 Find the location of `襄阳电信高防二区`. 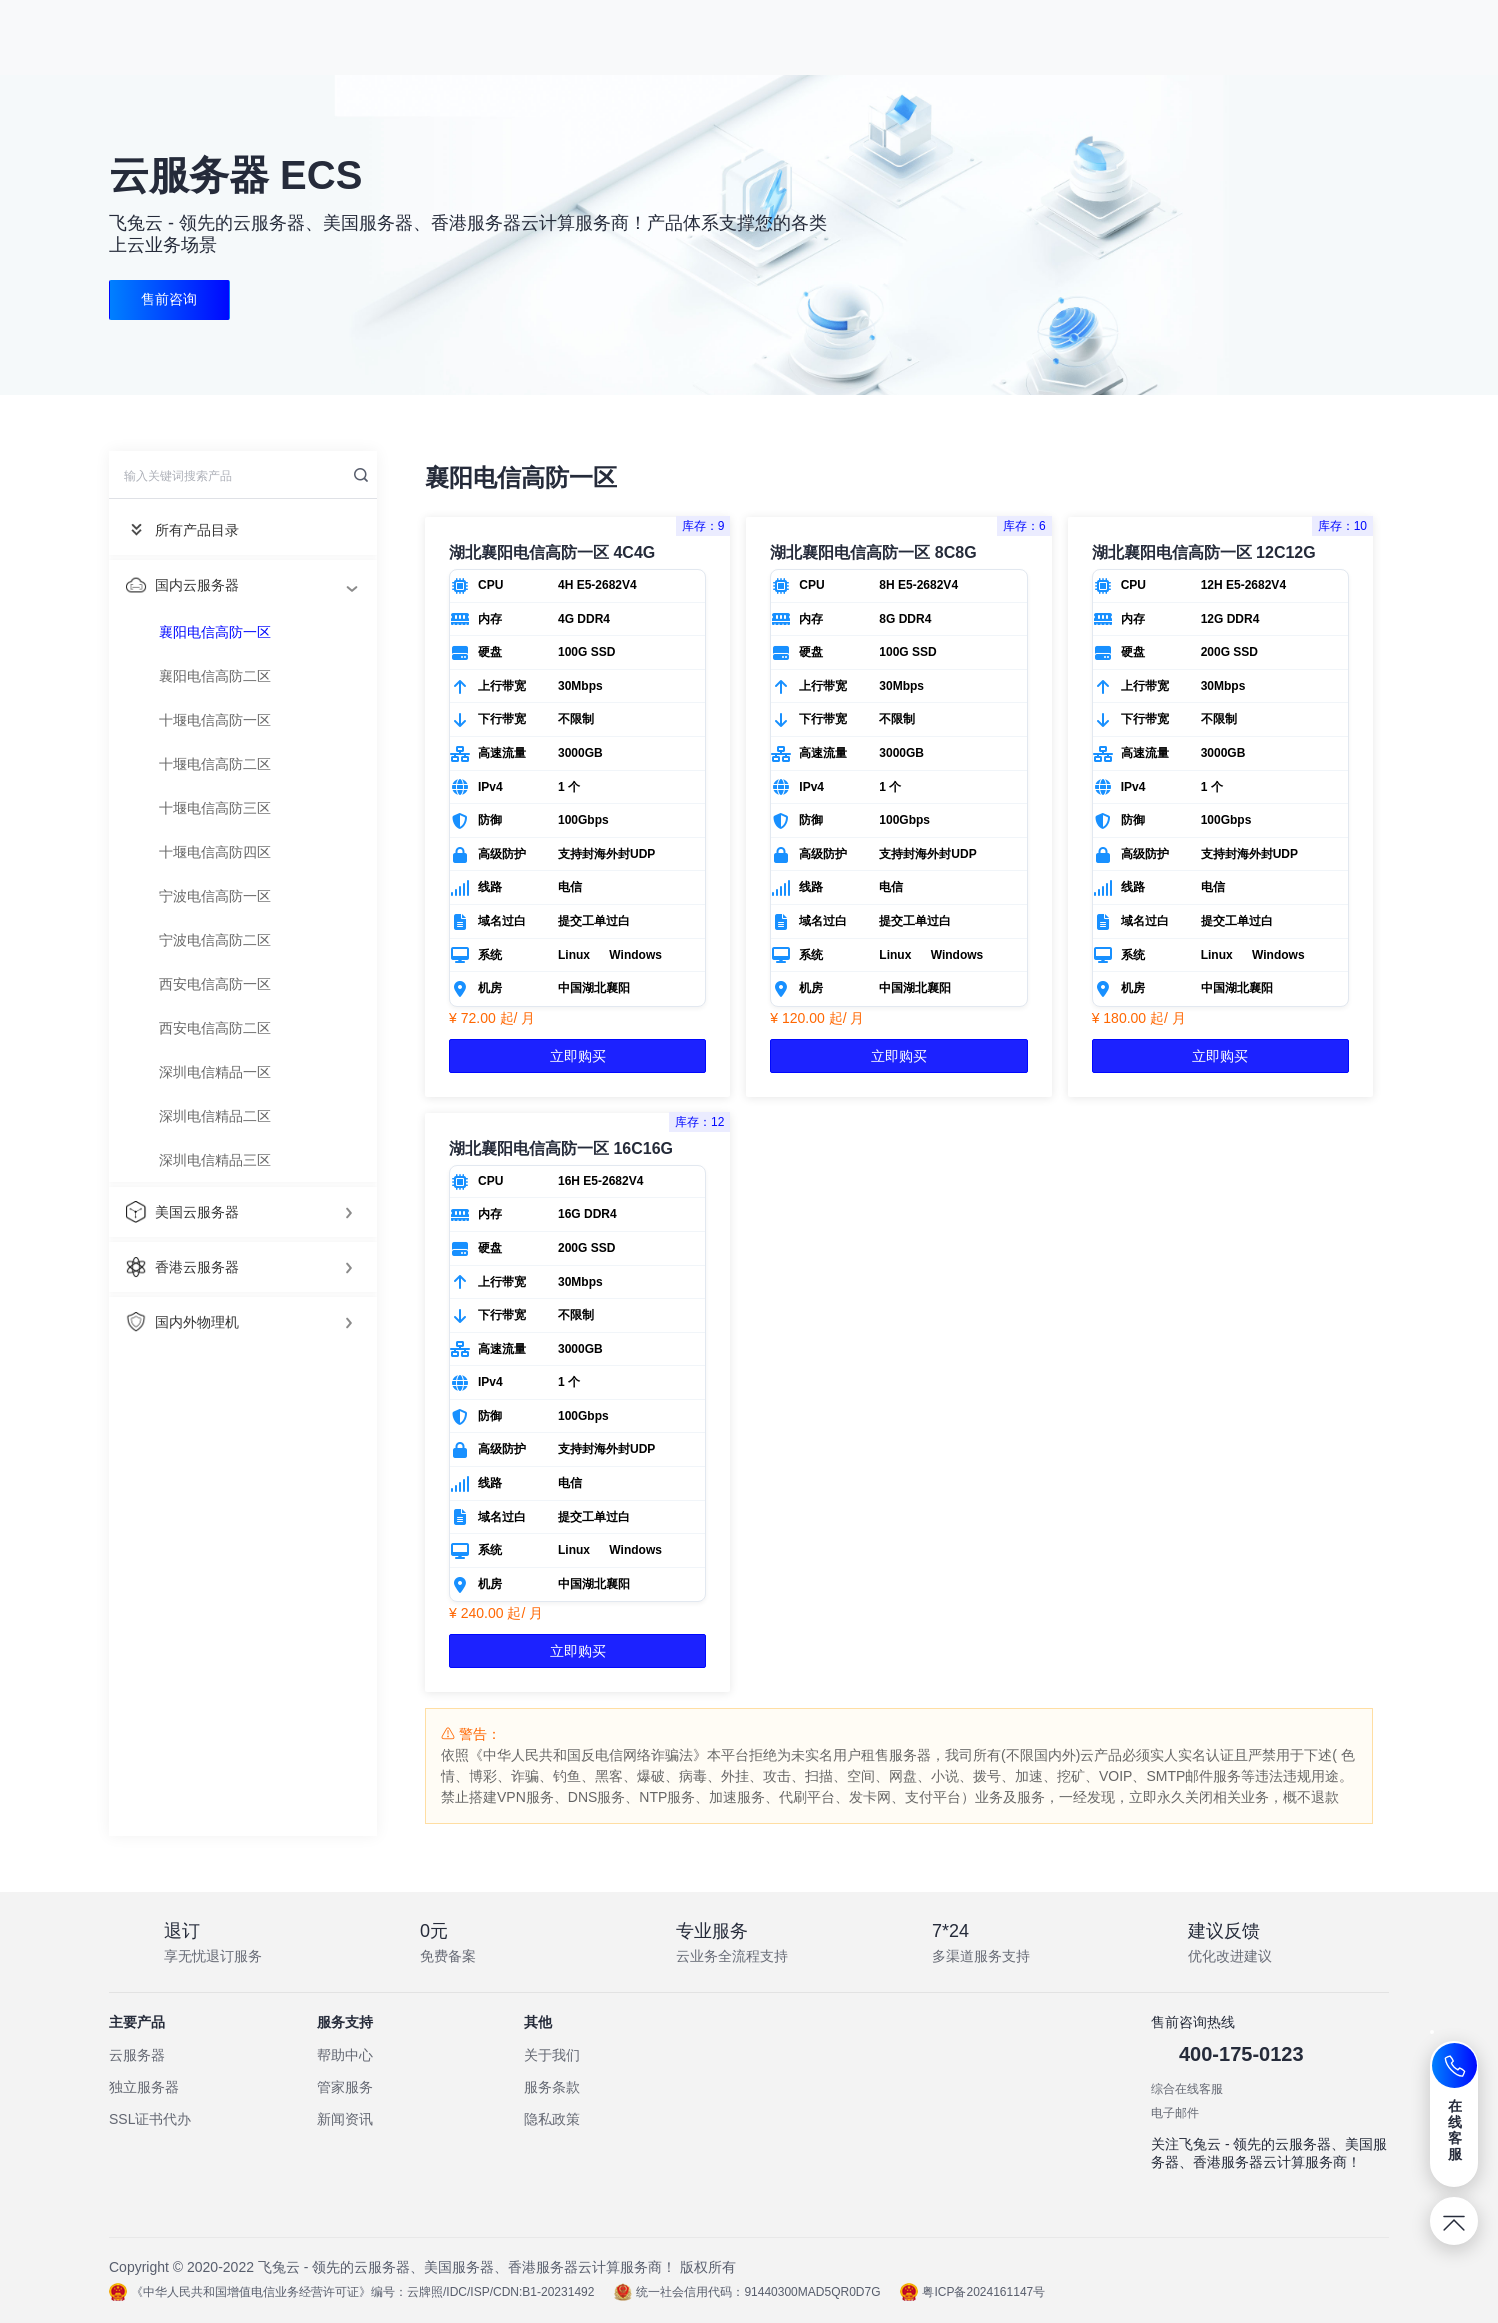

襄阳电信高防二区 is located at coordinates (215, 676).